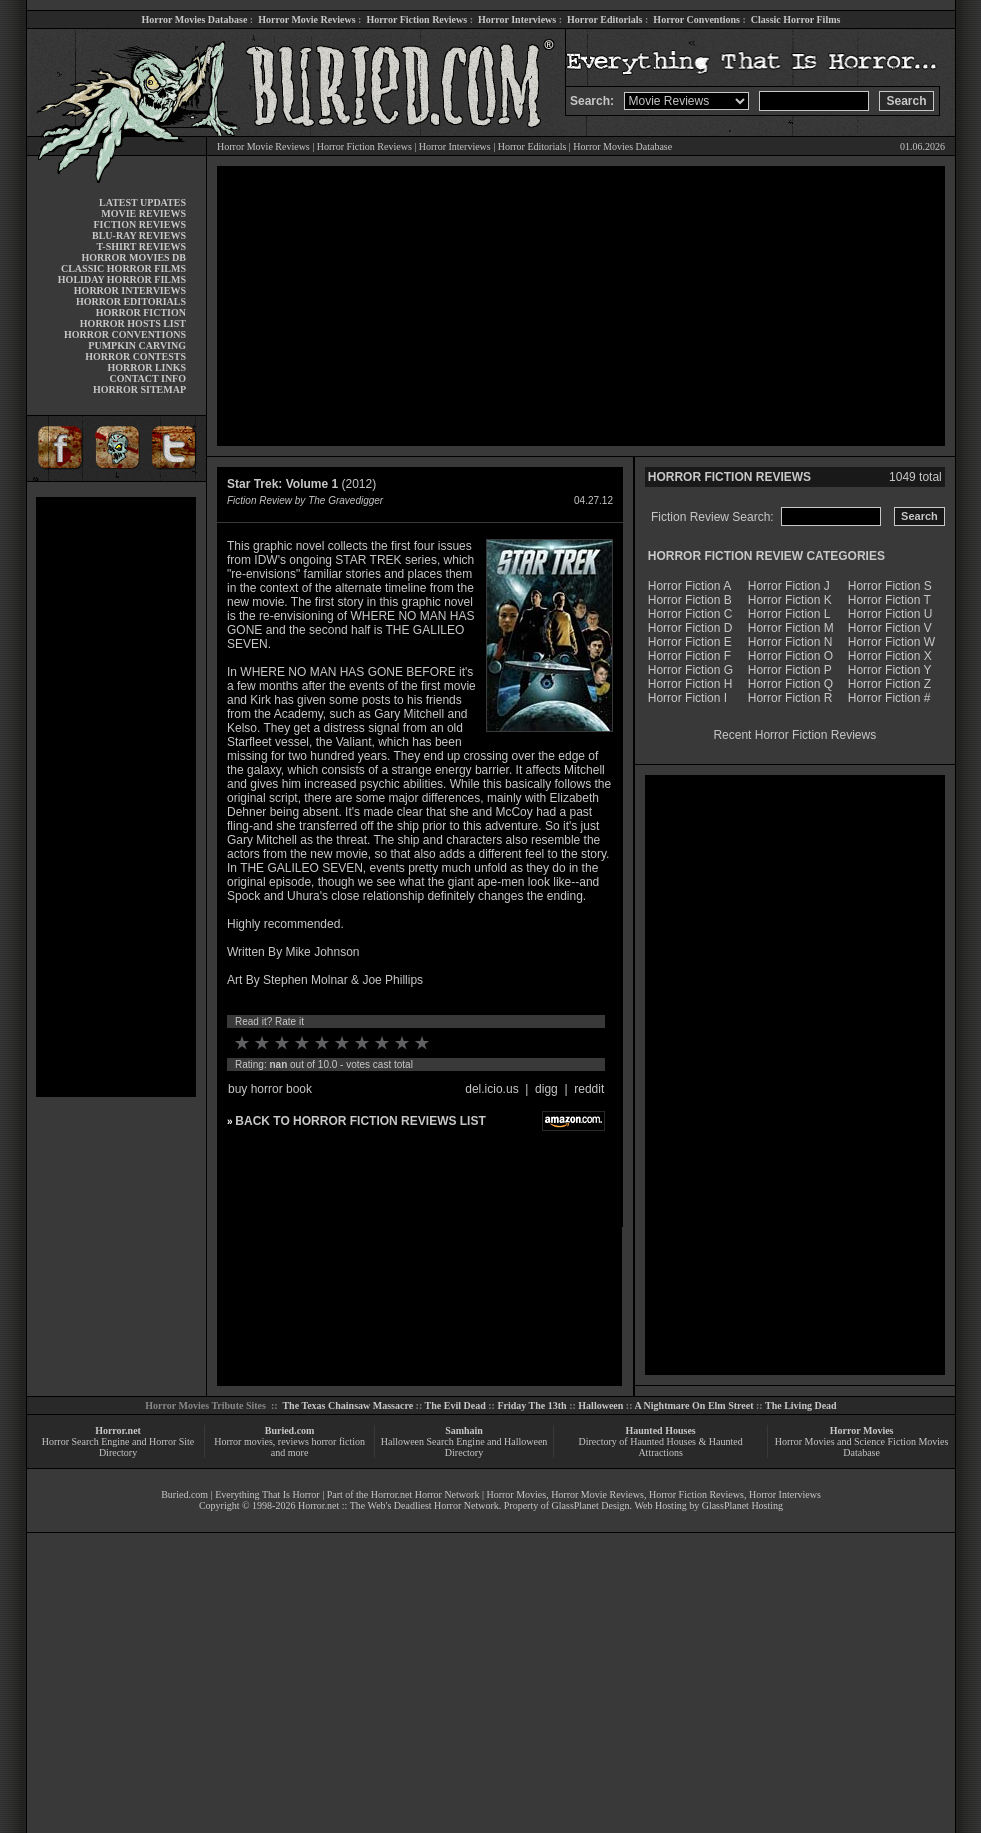 Image resolution: width=981 pixels, height=1833 pixels. I want to click on Horror.net Horror Network, so click(425, 1494).